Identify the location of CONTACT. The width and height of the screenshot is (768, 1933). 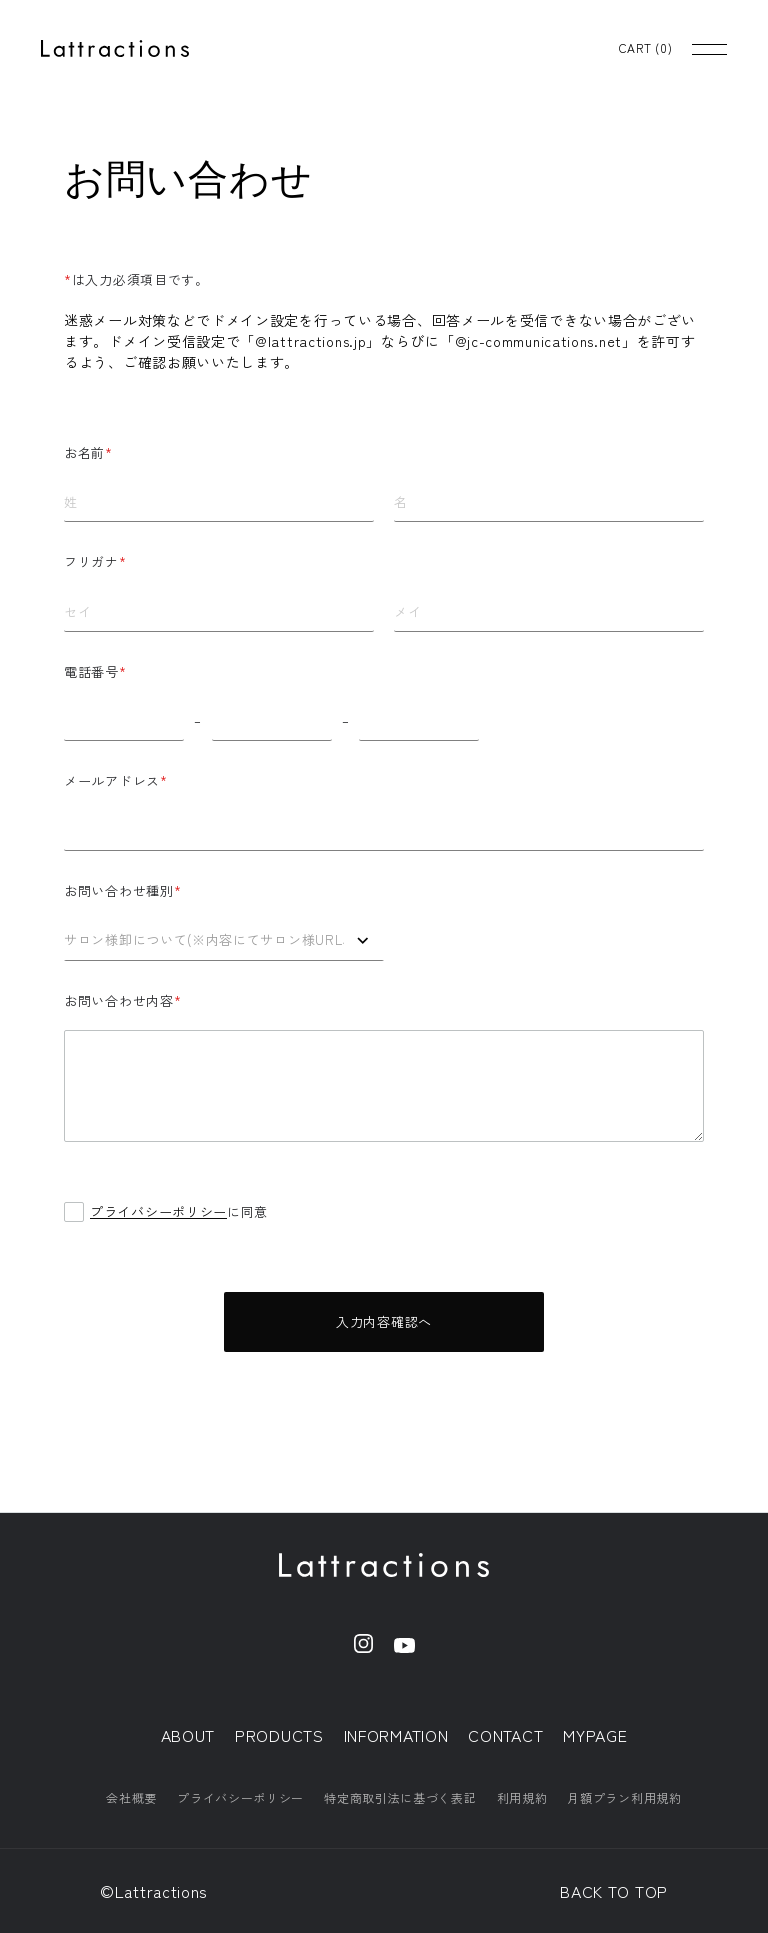
(505, 1735).